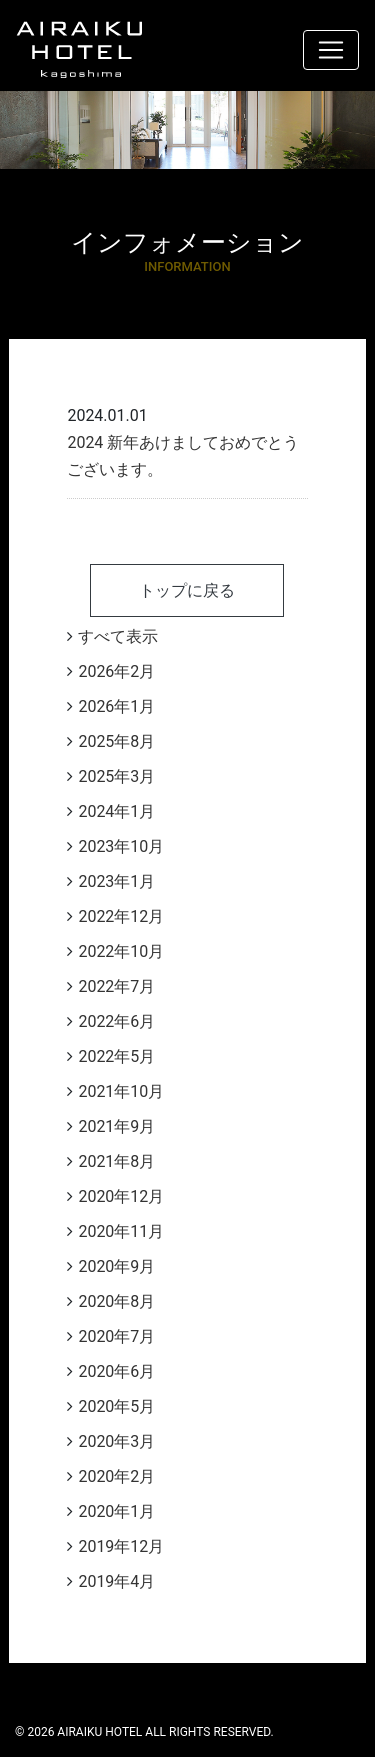 The width and height of the screenshot is (375, 1757). What do you see at coordinates (116, 741) in the screenshot?
I see `2025年8月` at bounding box center [116, 741].